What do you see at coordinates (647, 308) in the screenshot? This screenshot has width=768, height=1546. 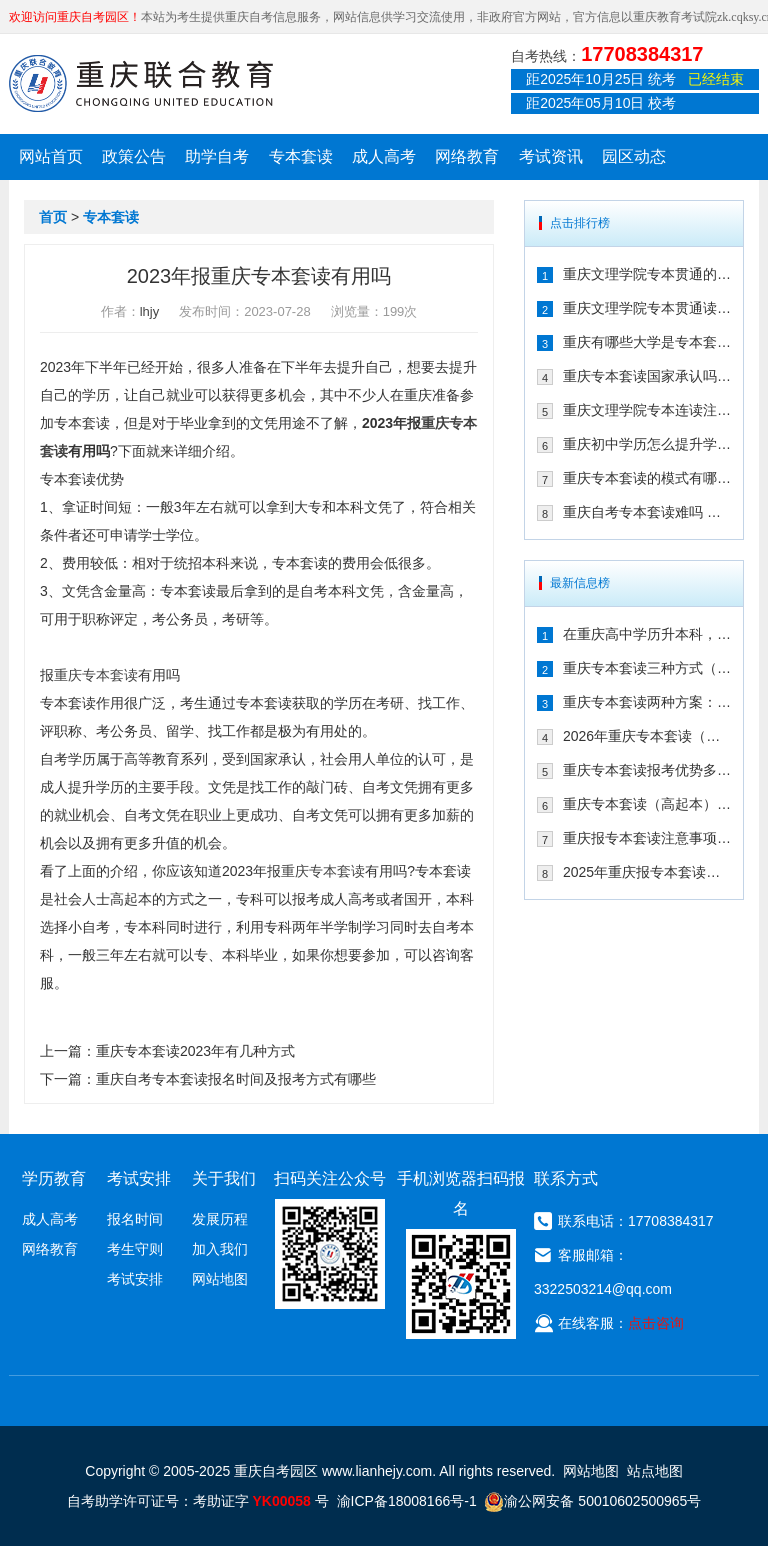 I see `重庆文理学院专本贯通读几年 有哪` at bounding box center [647, 308].